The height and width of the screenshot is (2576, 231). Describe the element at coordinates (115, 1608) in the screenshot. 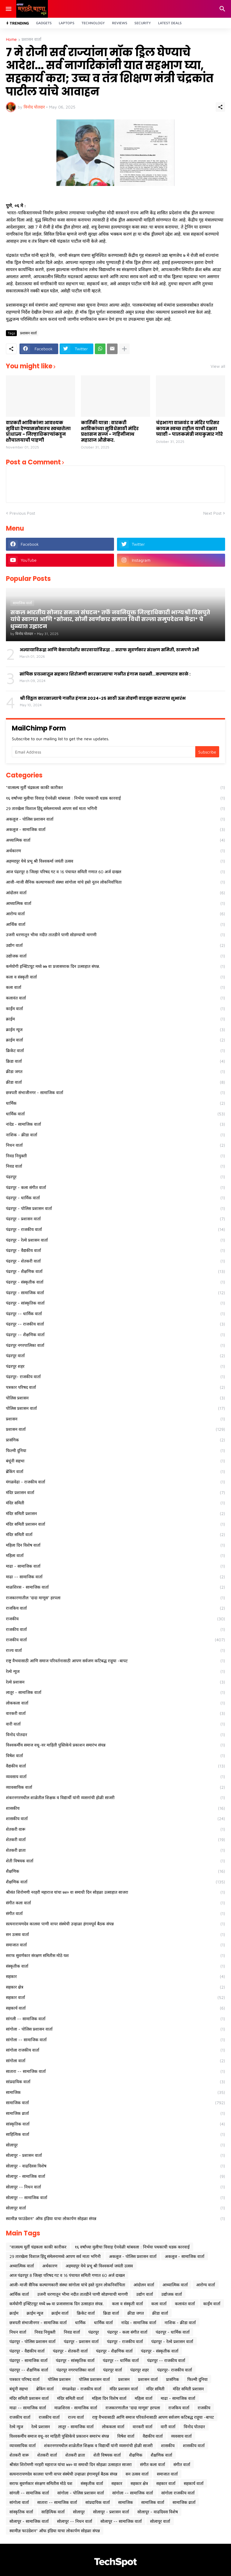

I see `राजकिय वार्ता` at that location.